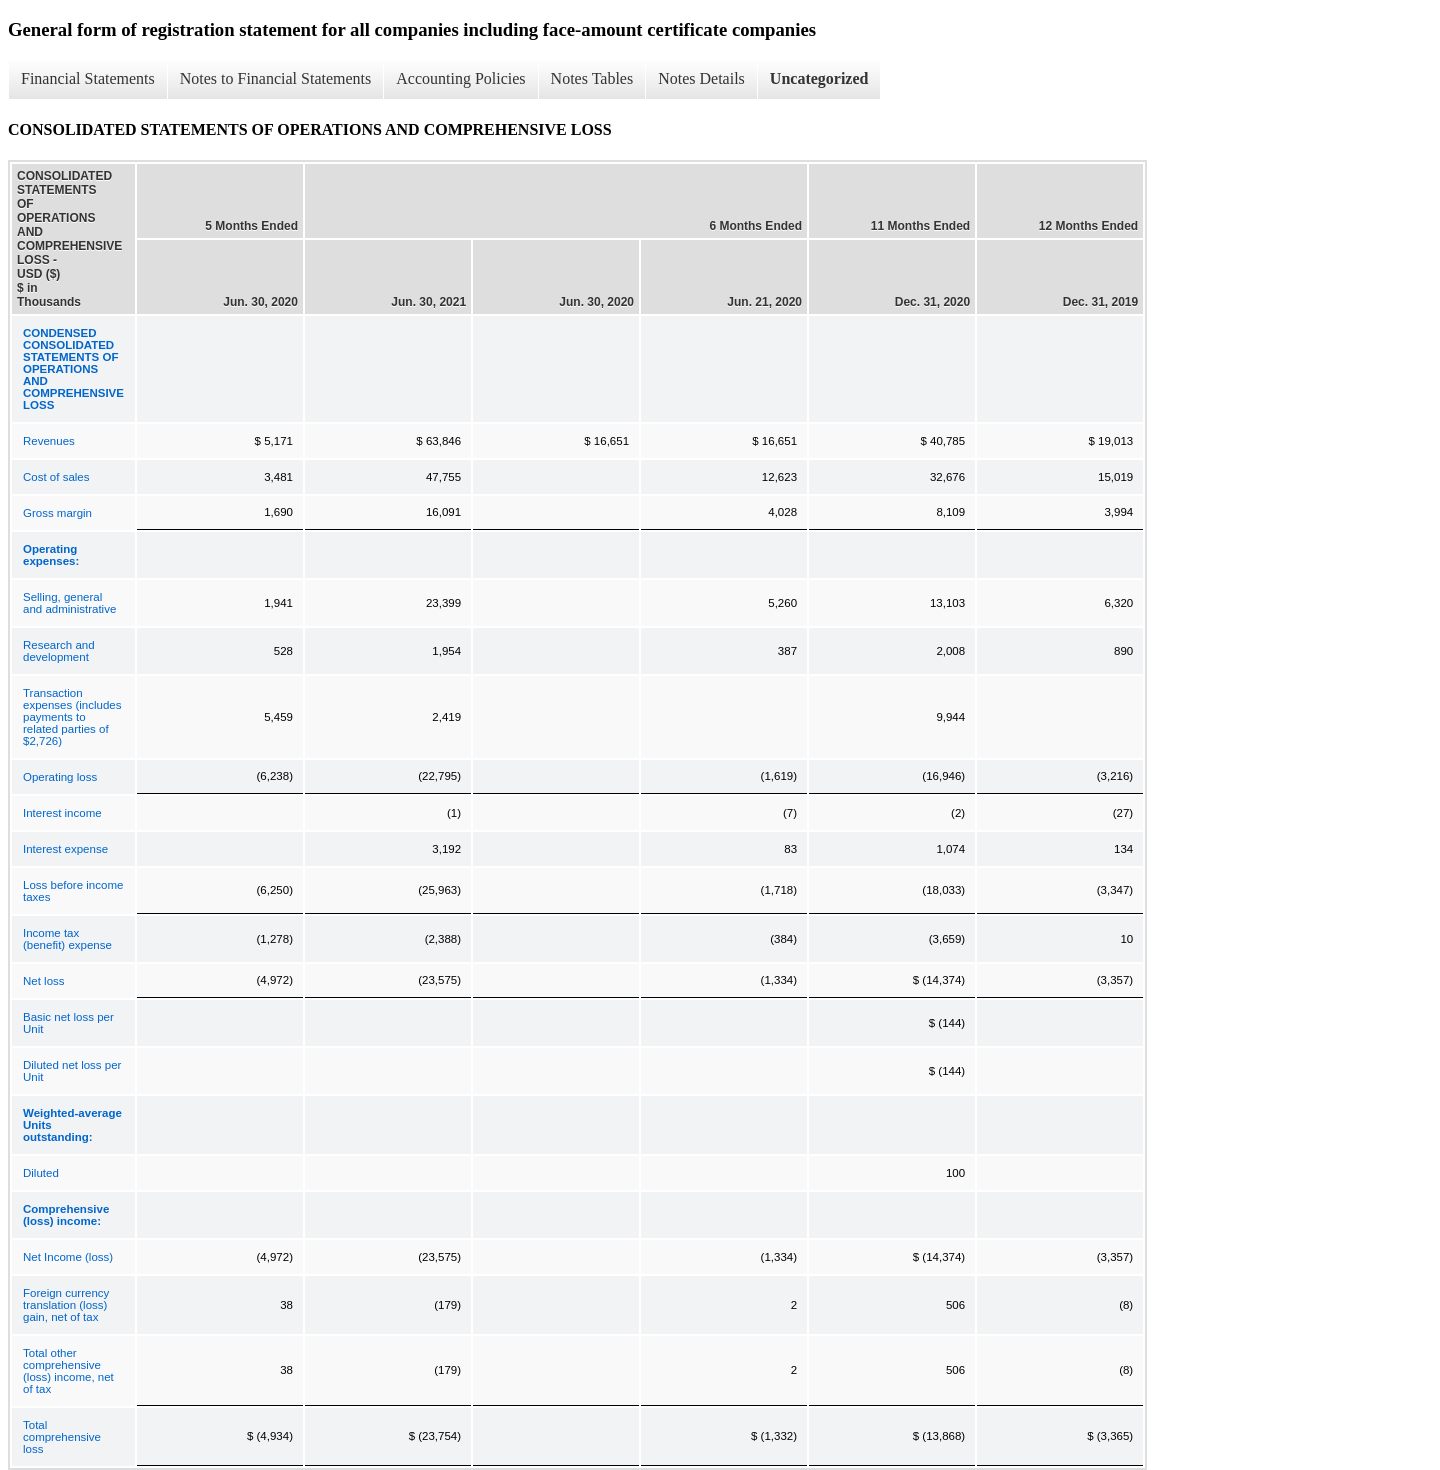 The width and height of the screenshot is (1440, 1470). What do you see at coordinates (62, 1437) in the screenshot?
I see `Total comprehensive loss` at bounding box center [62, 1437].